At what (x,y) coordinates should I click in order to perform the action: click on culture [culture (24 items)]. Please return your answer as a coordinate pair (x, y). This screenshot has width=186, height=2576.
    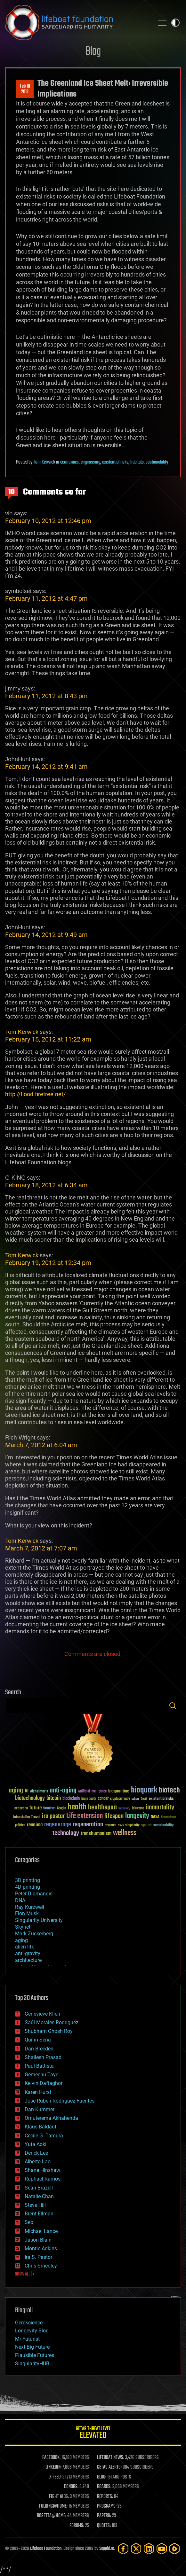
    Looking at the image, I should click on (135, 1799).